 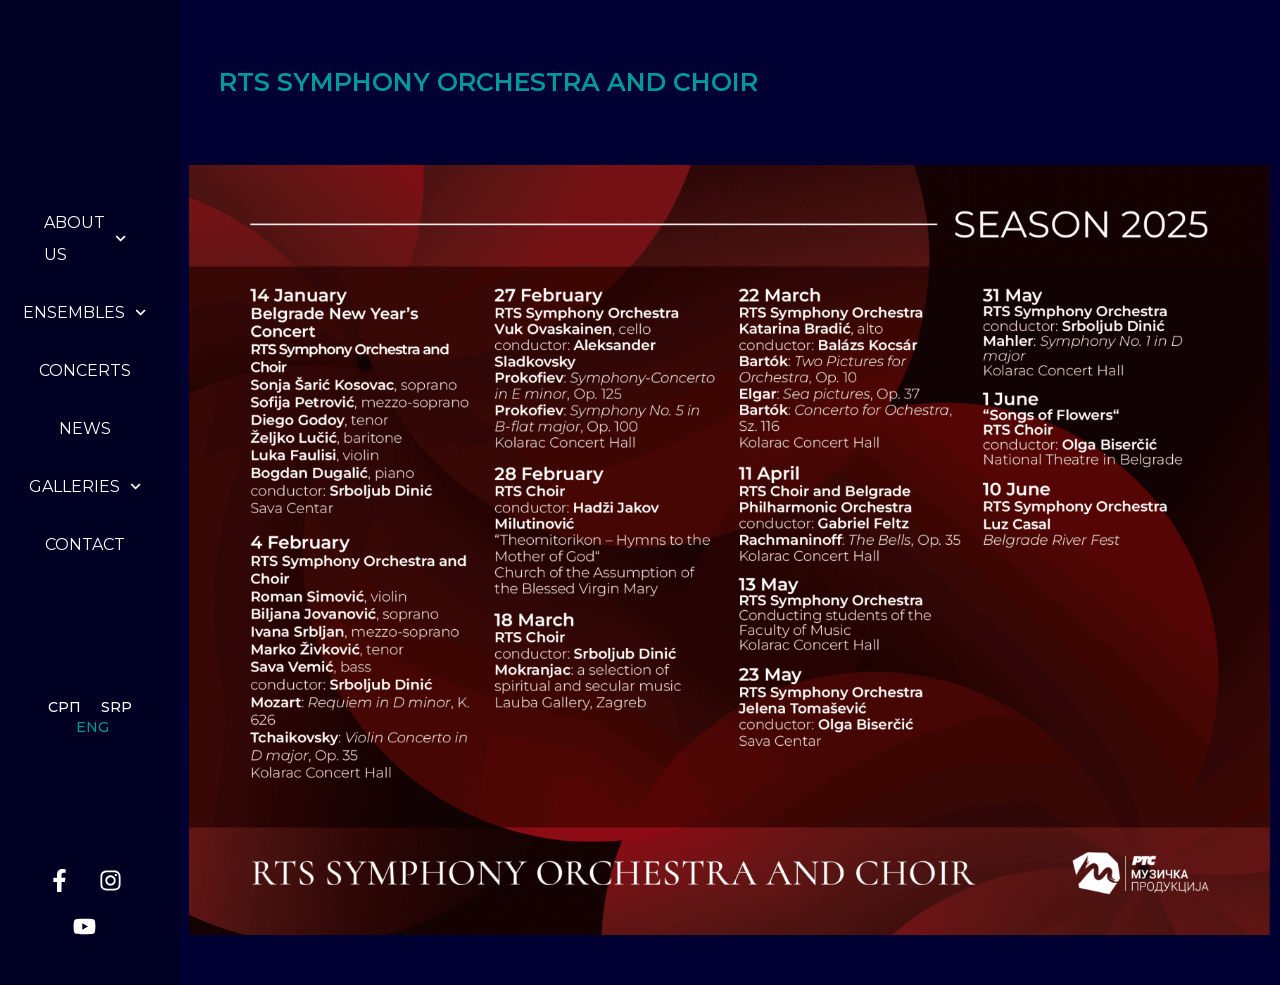 What do you see at coordinates (85, 428) in the screenshot?
I see `News` at bounding box center [85, 428].